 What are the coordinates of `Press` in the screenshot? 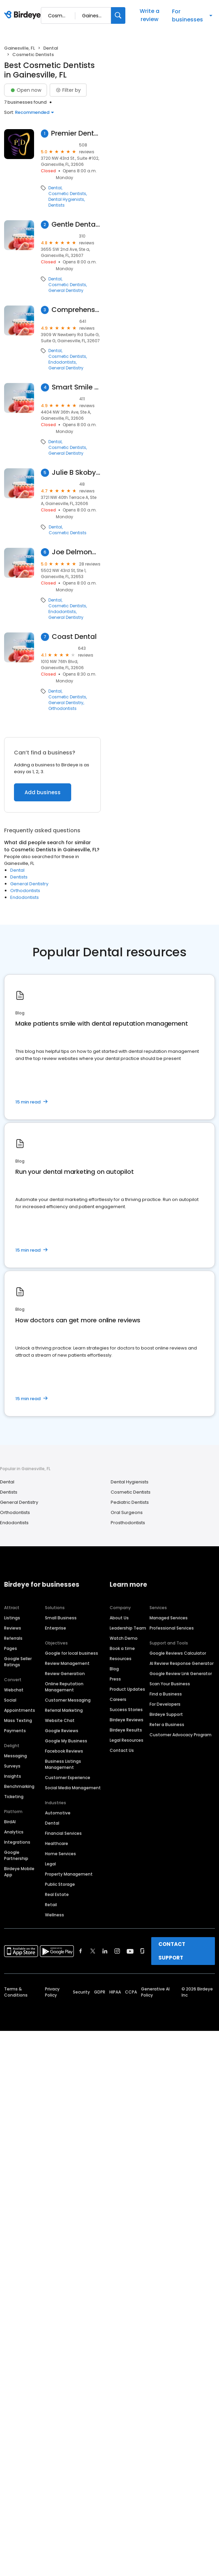 It's located at (115, 1679).